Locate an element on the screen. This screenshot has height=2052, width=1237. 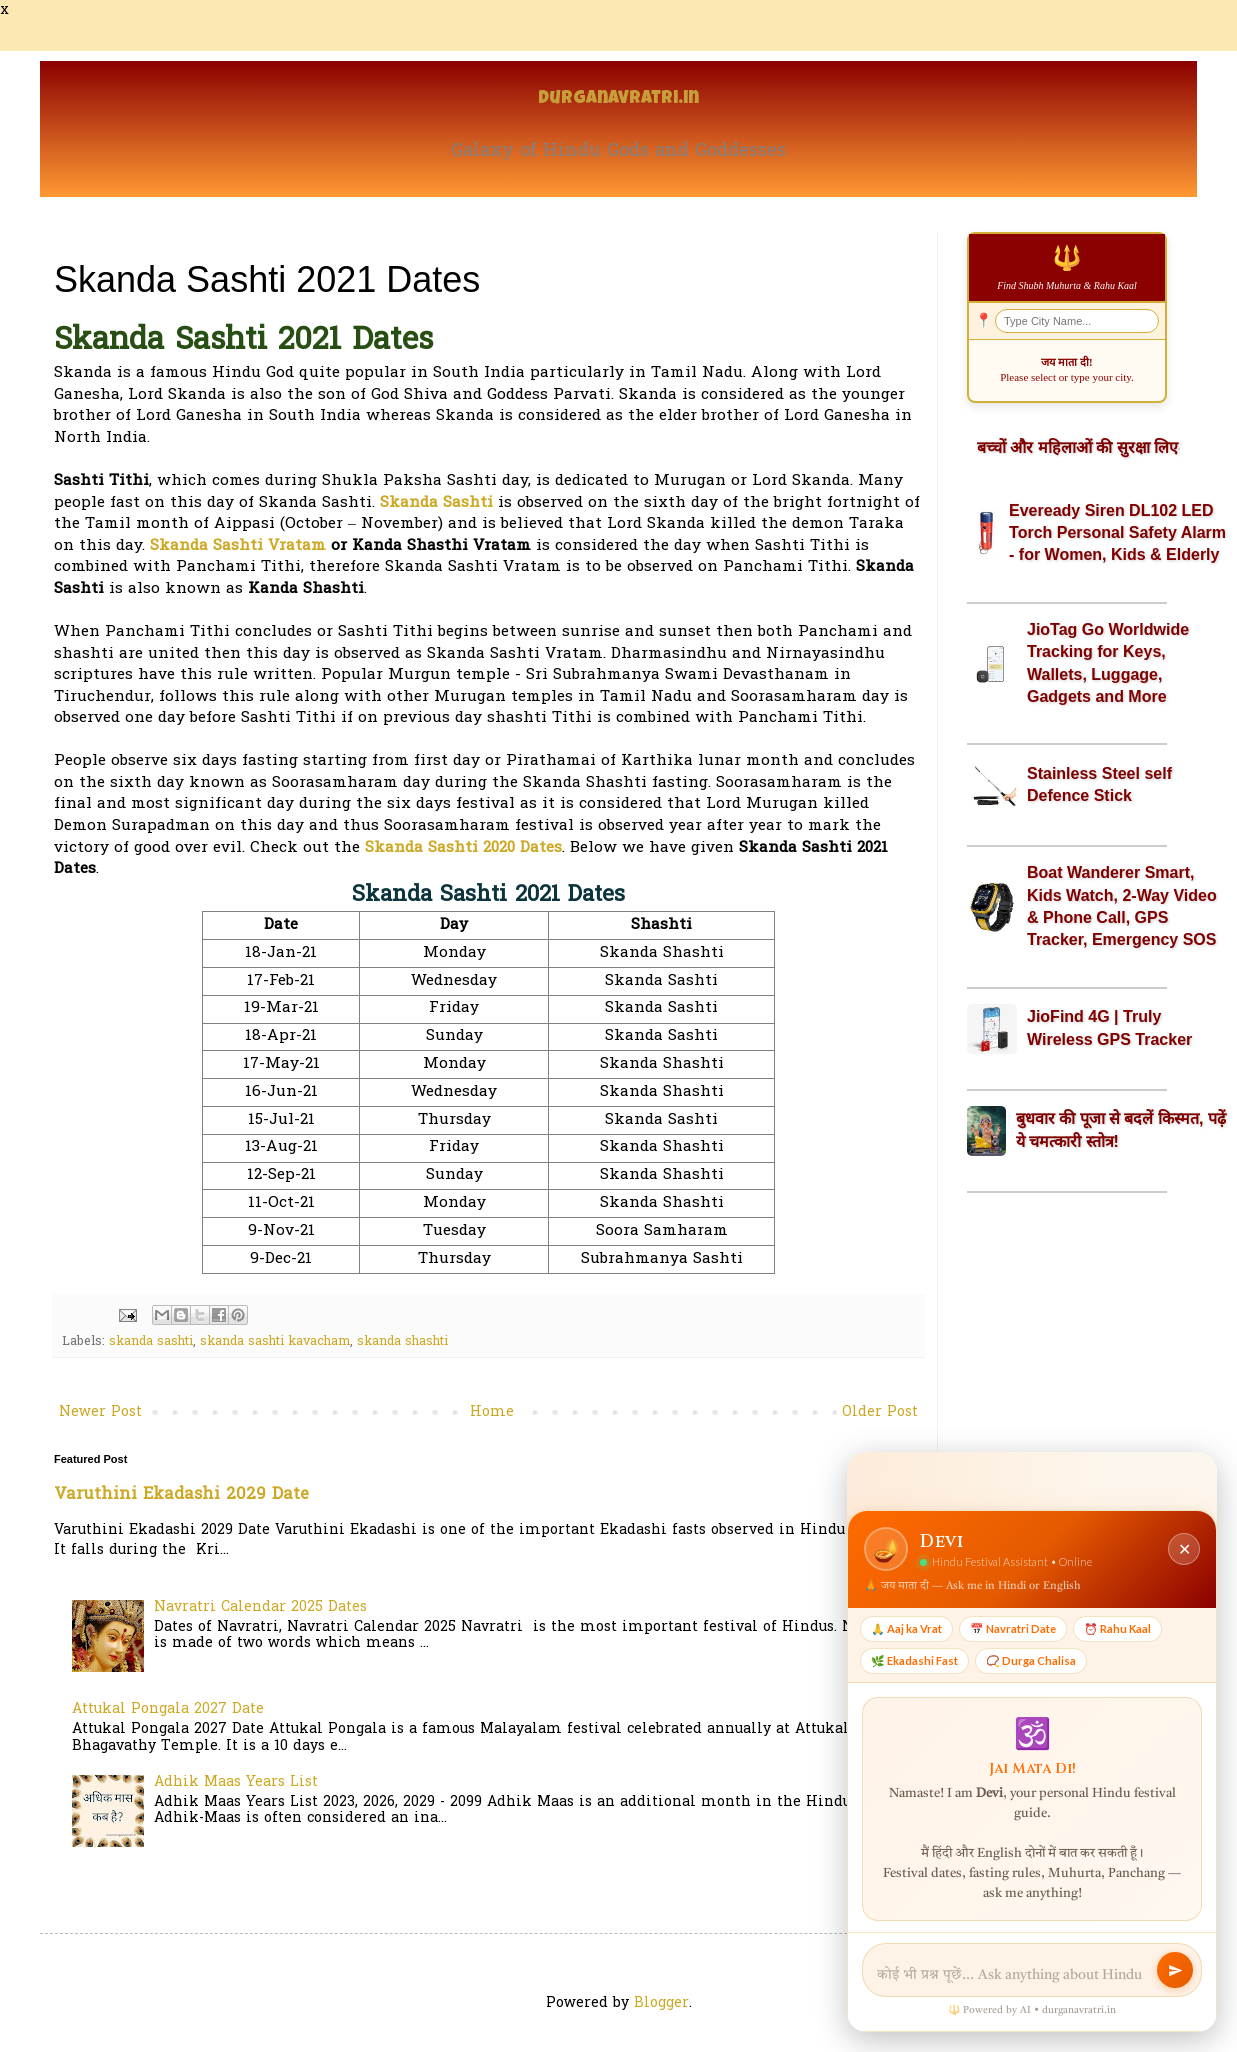
[Advertisement] is located at coordinates (1067, 1323).